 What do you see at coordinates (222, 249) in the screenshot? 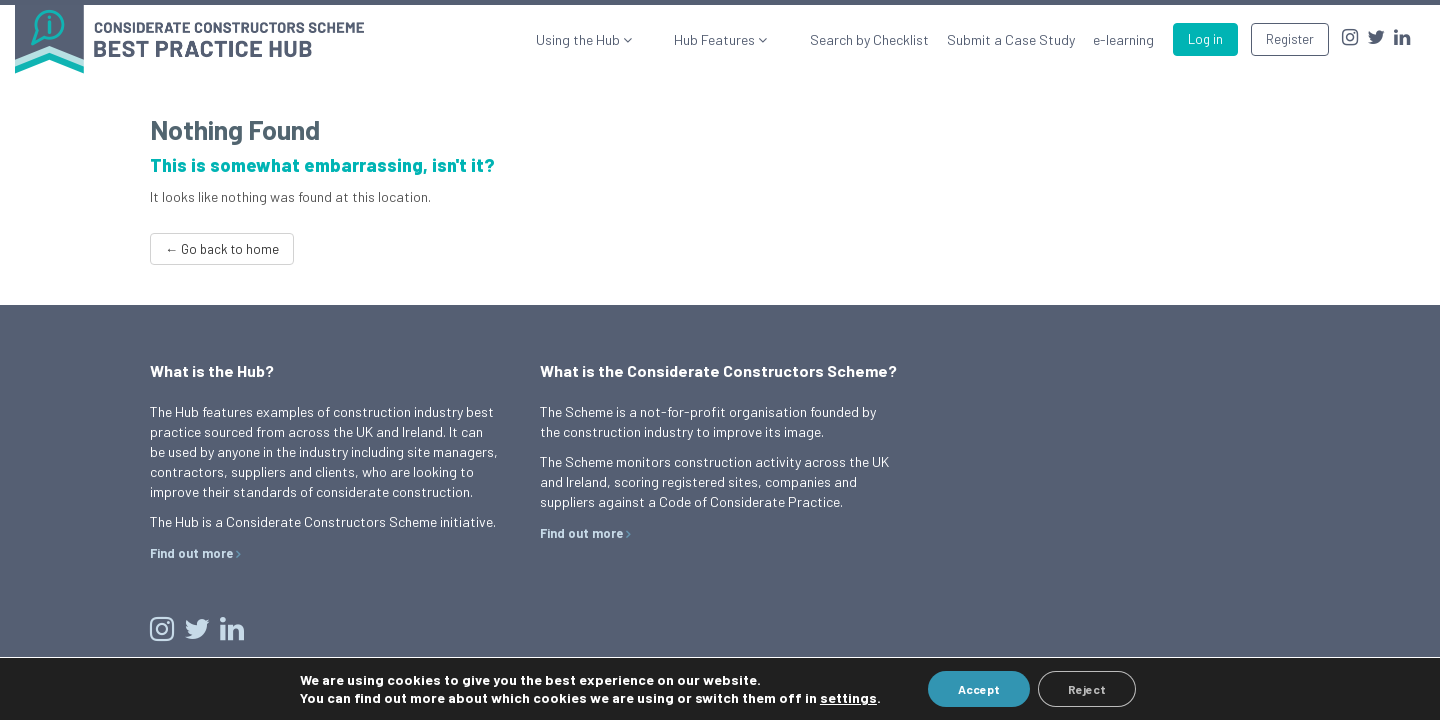
I see `← Go back to home` at bounding box center [222, 249].